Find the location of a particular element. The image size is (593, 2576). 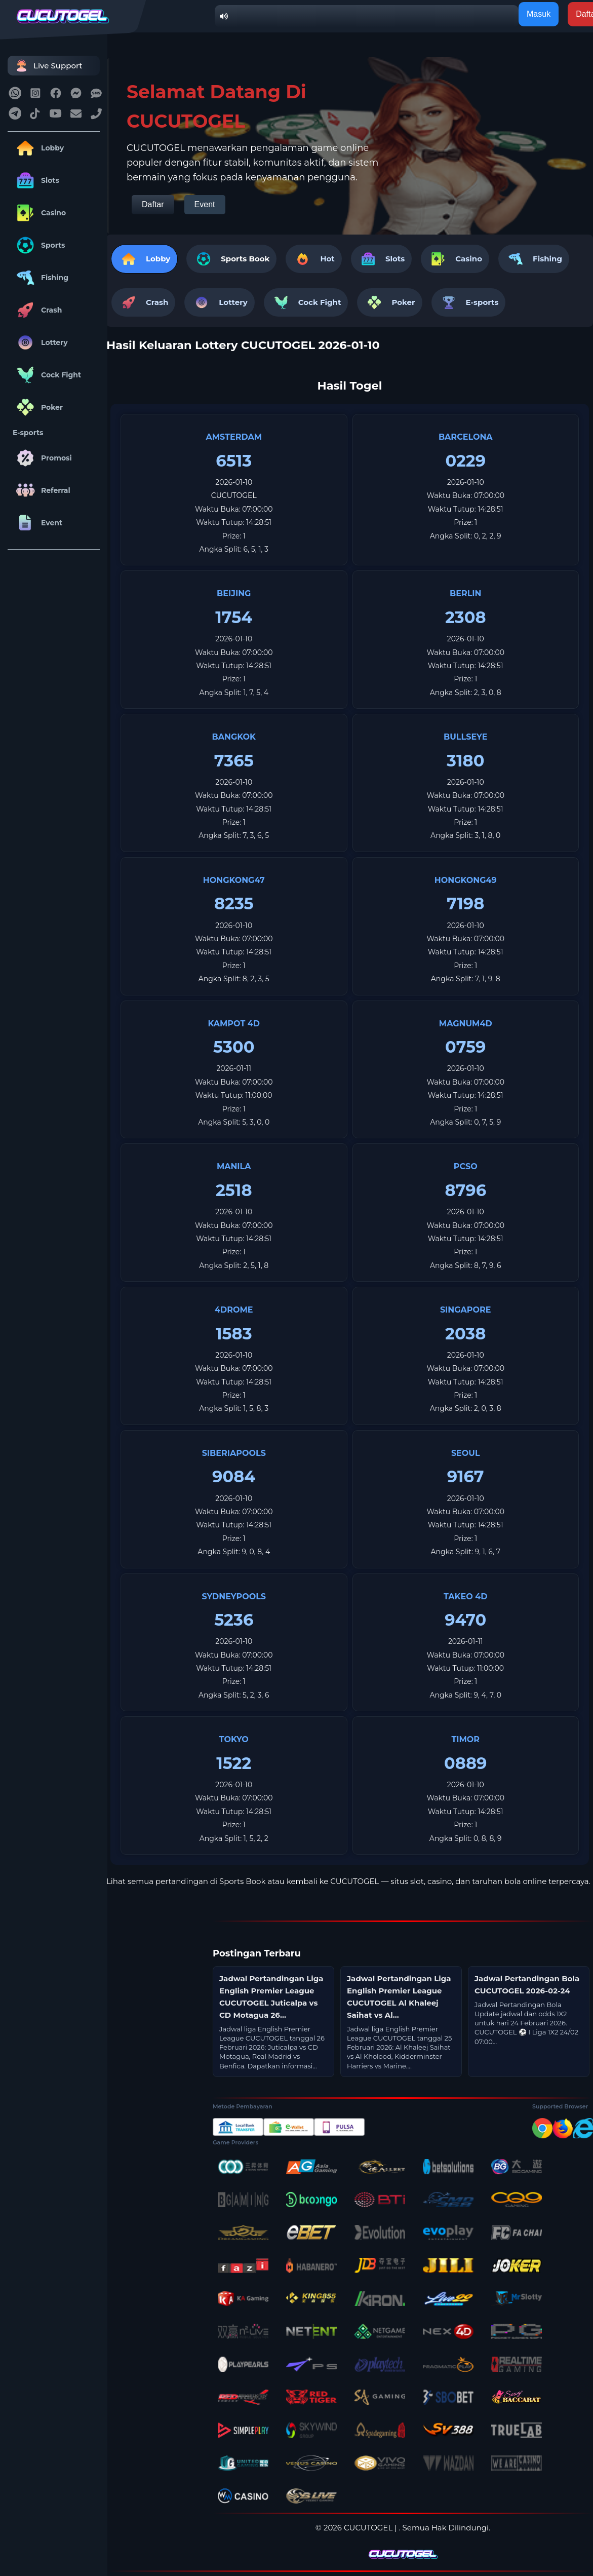

Event is located at coordinates (37, 522).